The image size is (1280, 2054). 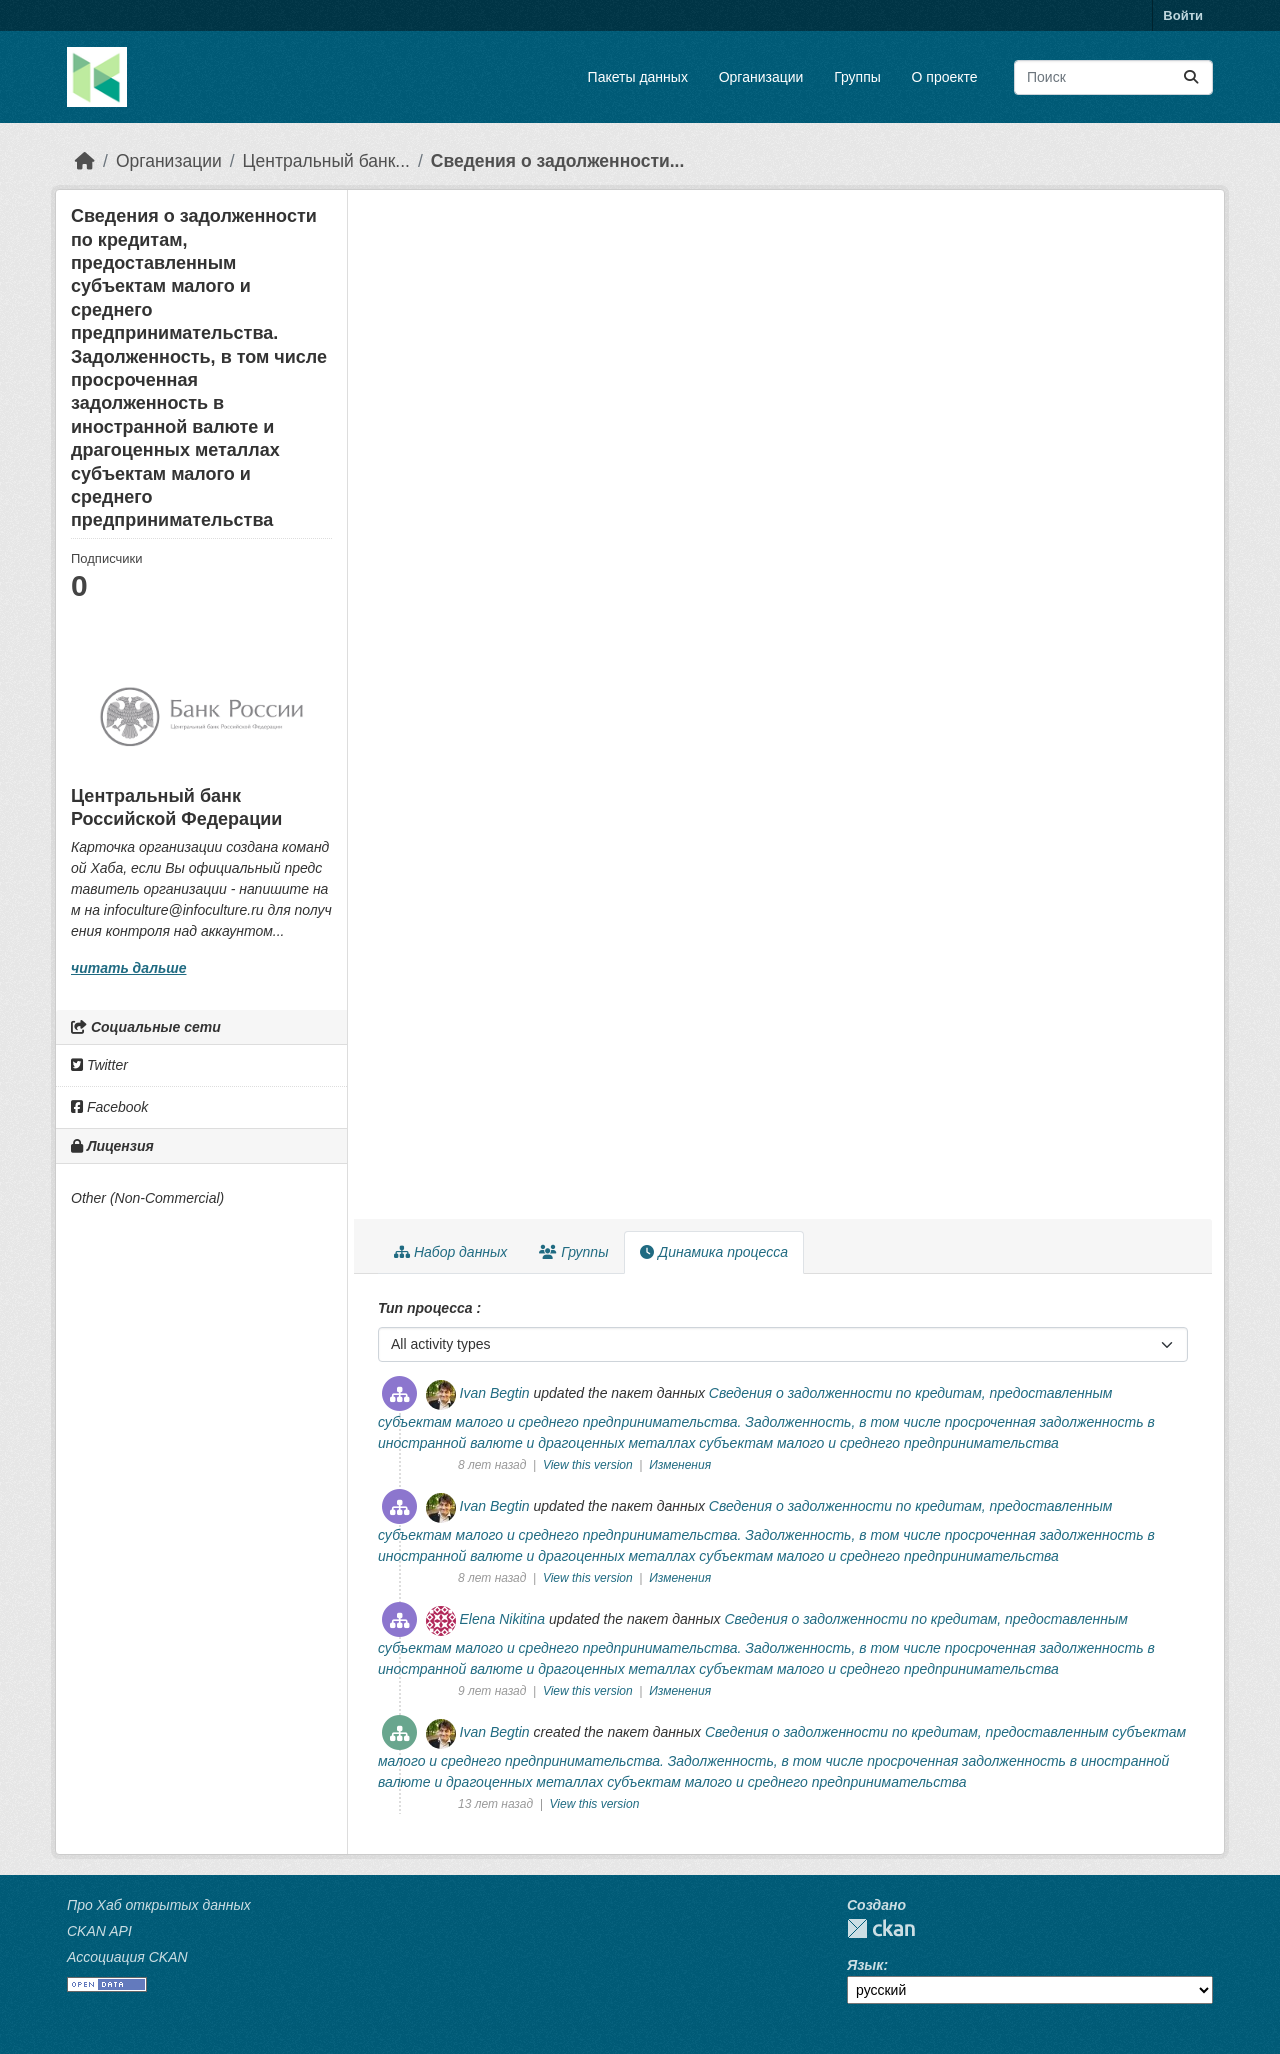 What do you see at coordinates (427, 1308) in the screenshot?
I see `Тип процесса` at bounding box center [427, 1308].